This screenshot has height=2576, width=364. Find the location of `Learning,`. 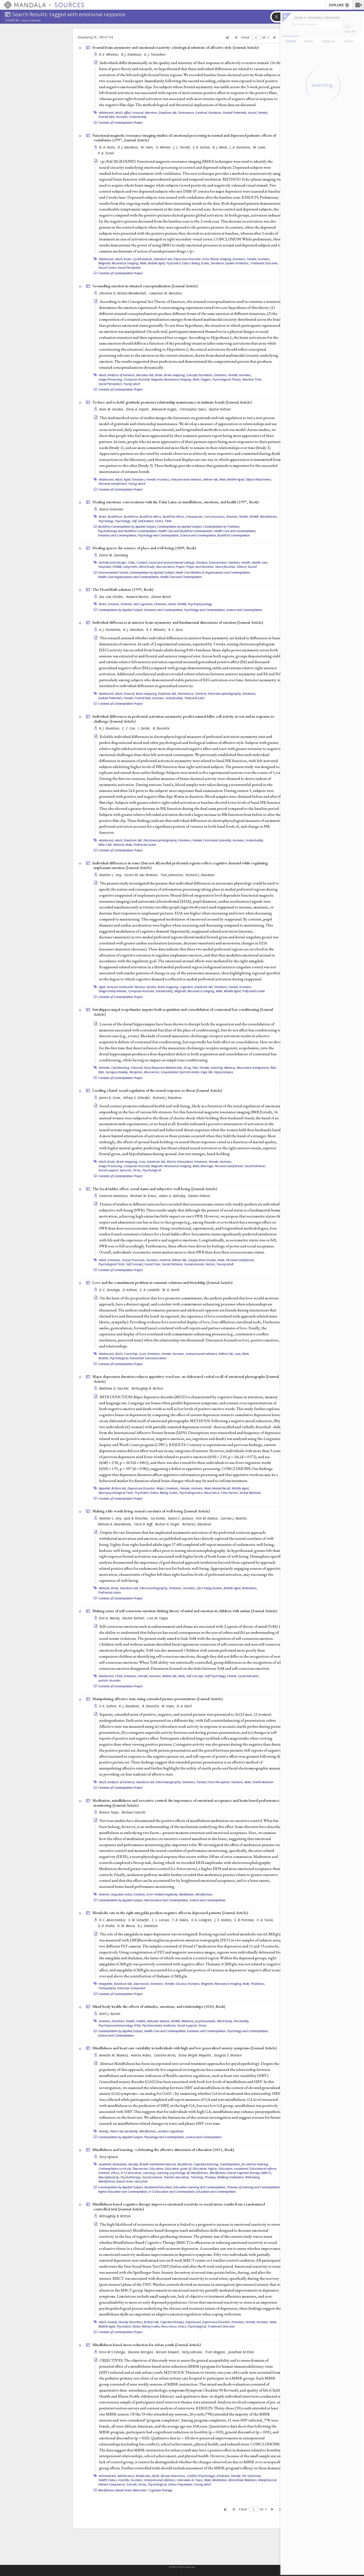

Learning, is located at coordinates (217, 1067).